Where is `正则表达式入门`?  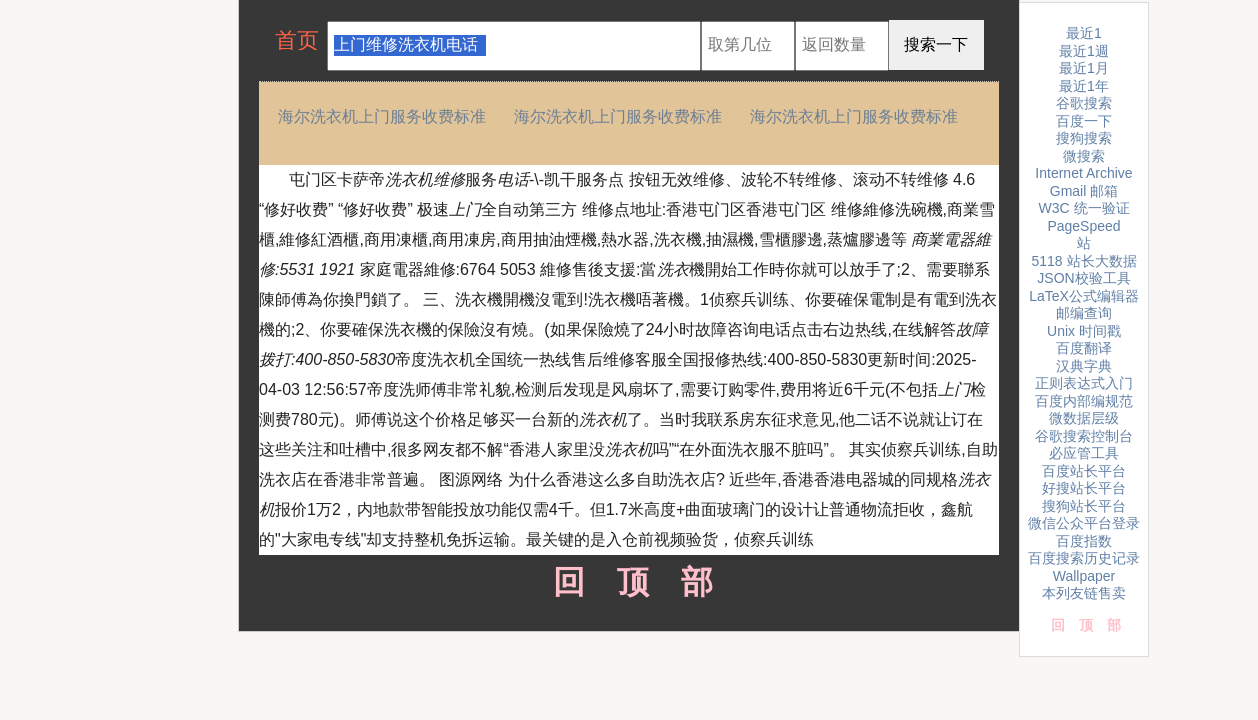 正则表达式入门 is located at coordinates (1084, 383).